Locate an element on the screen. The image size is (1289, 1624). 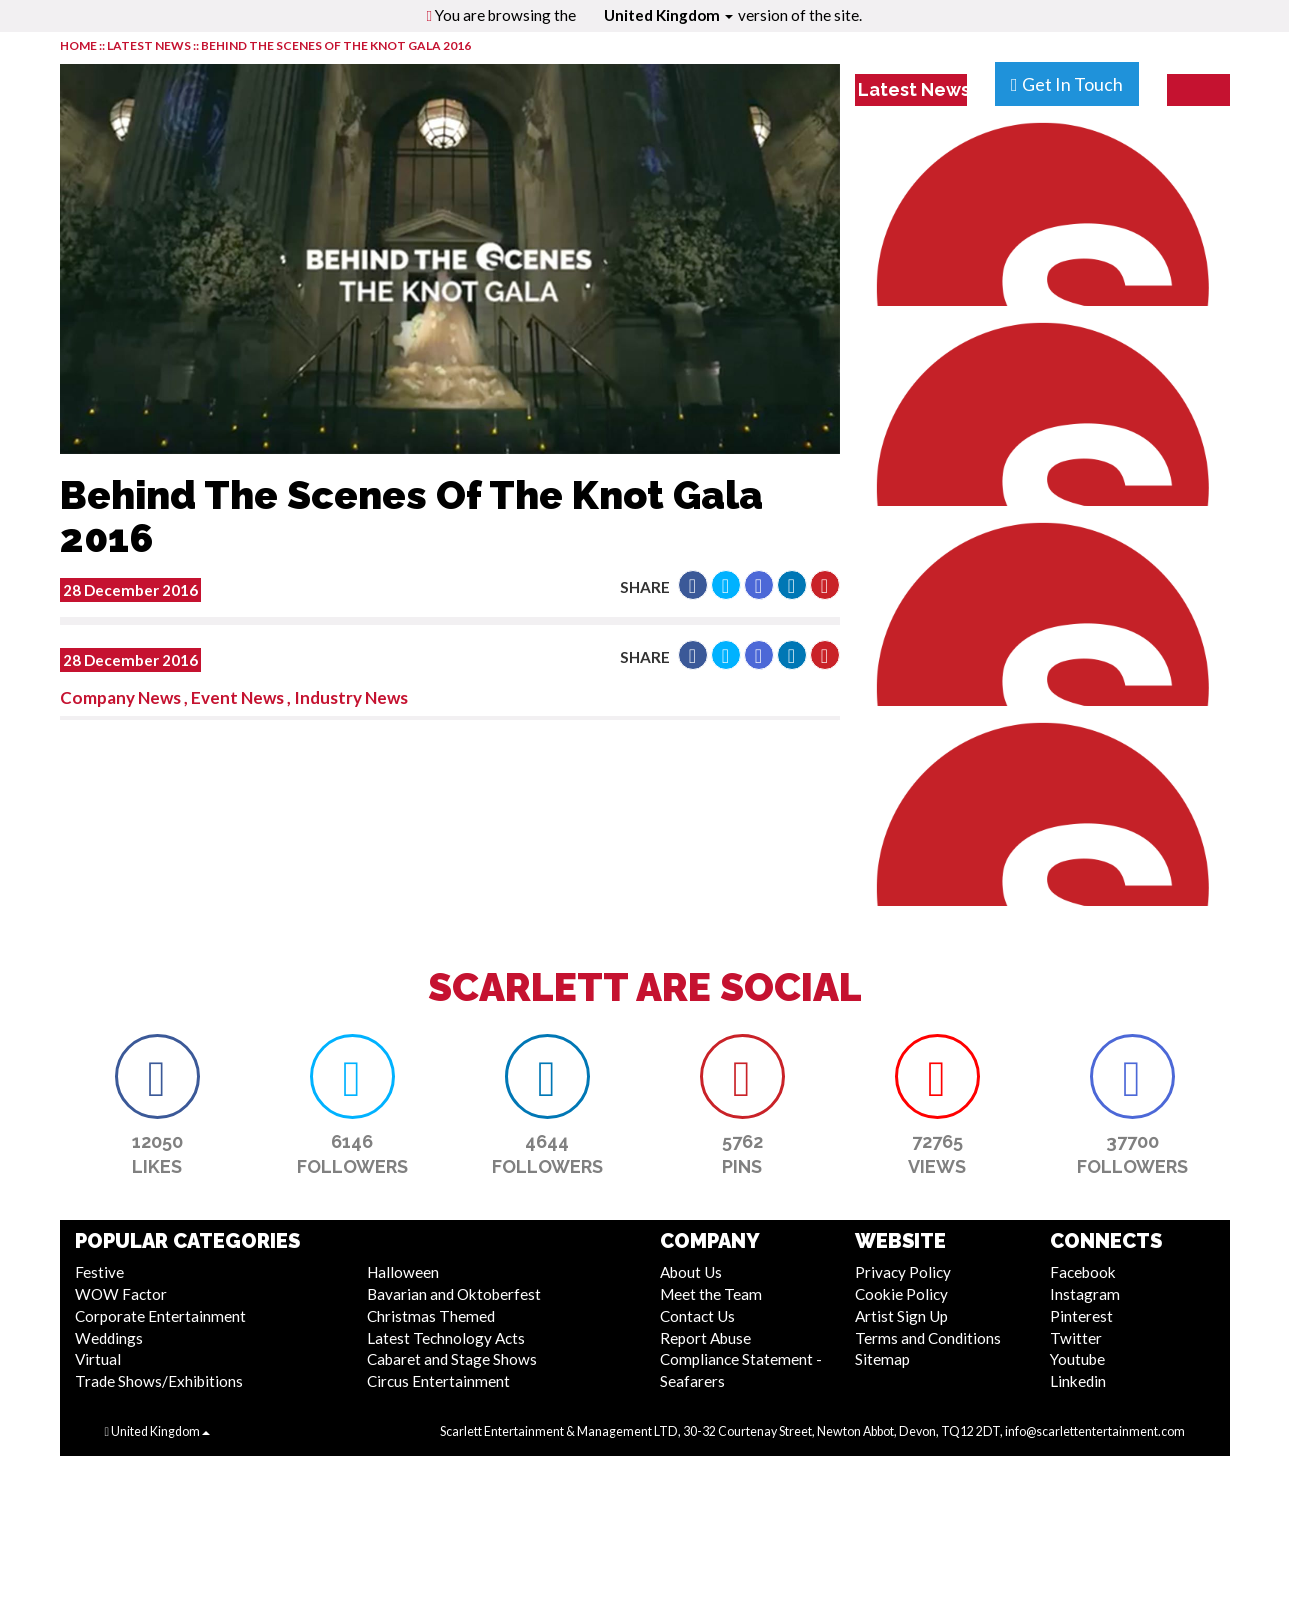
LATEST NEWS is located at coordinates (150, 45).